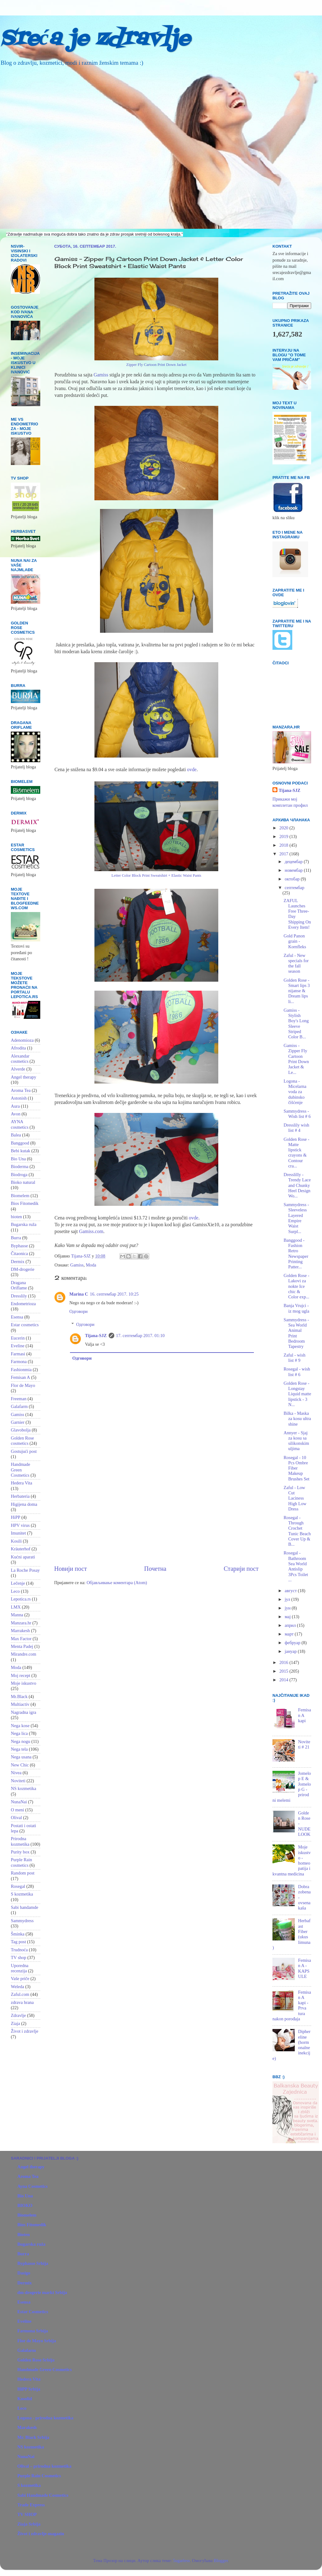 This screenshot has width=322, height=2576. What do you see at coordinates (21, 1369) in the screenshot?
I see `Fashionmia` at bounding box center [21, 1369].